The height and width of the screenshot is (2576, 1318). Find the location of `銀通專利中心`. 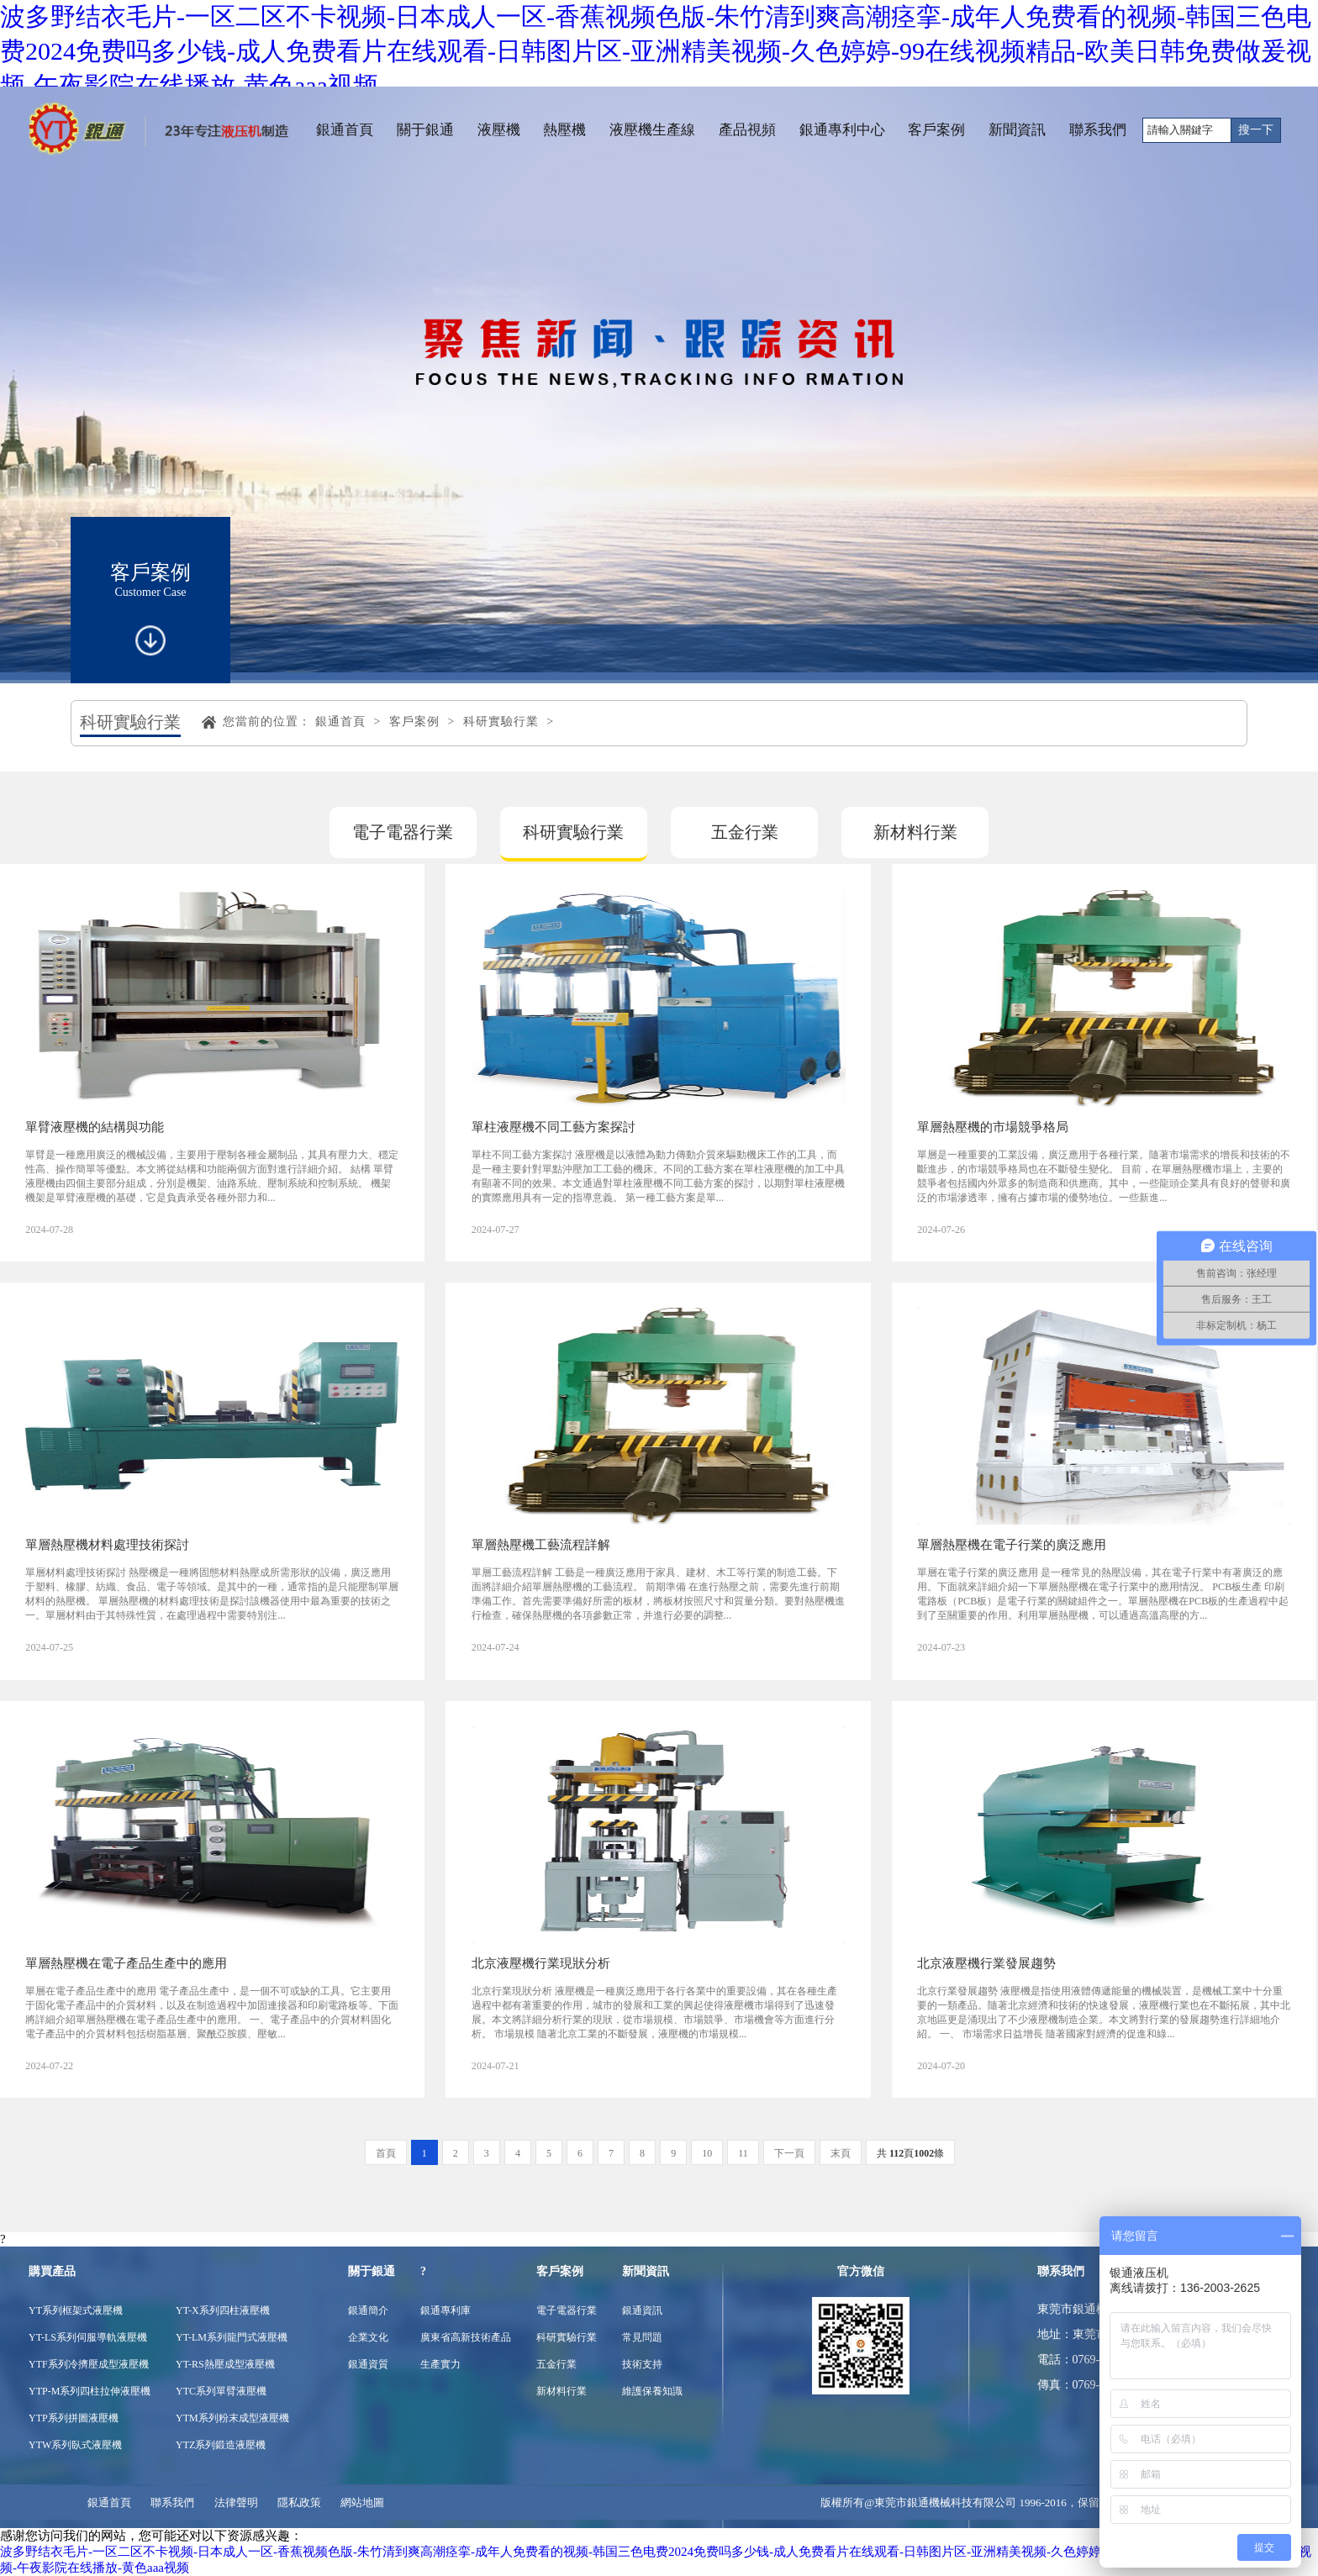

銀通專利中心 is located at coordinates (842, 130).